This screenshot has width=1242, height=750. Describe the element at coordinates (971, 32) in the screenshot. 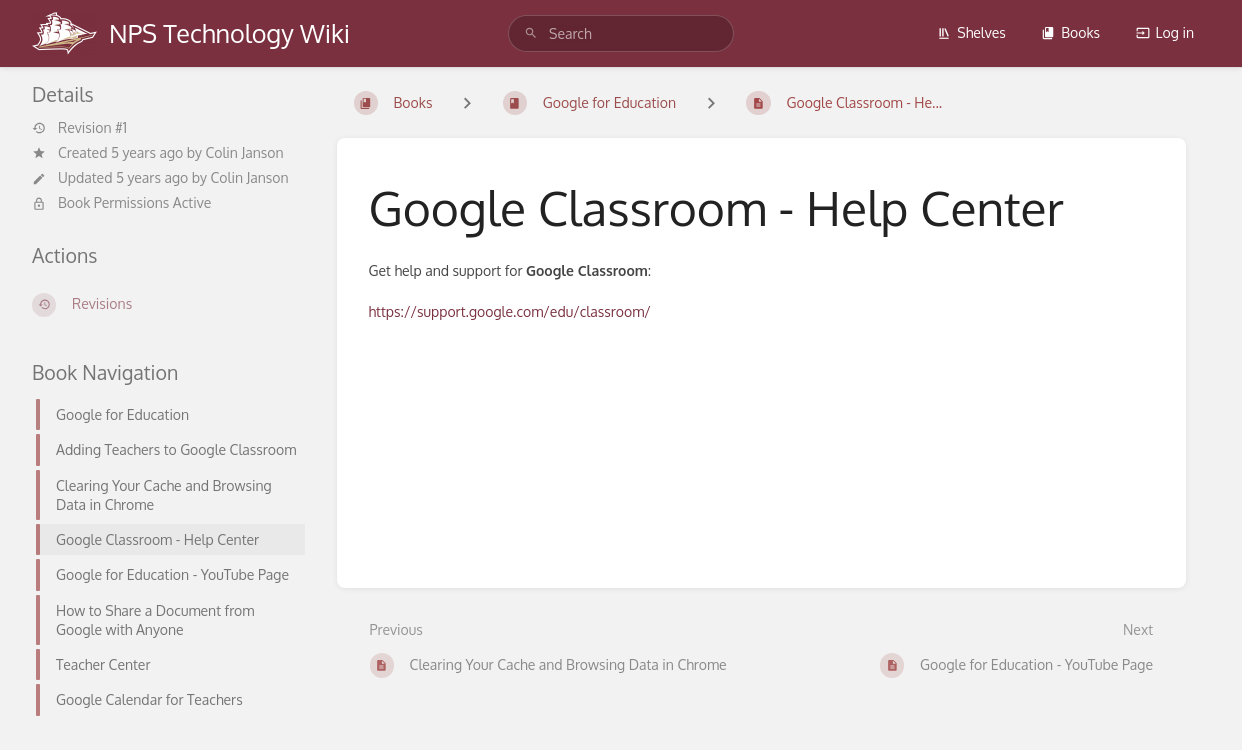

I see `Shelves` at that location.